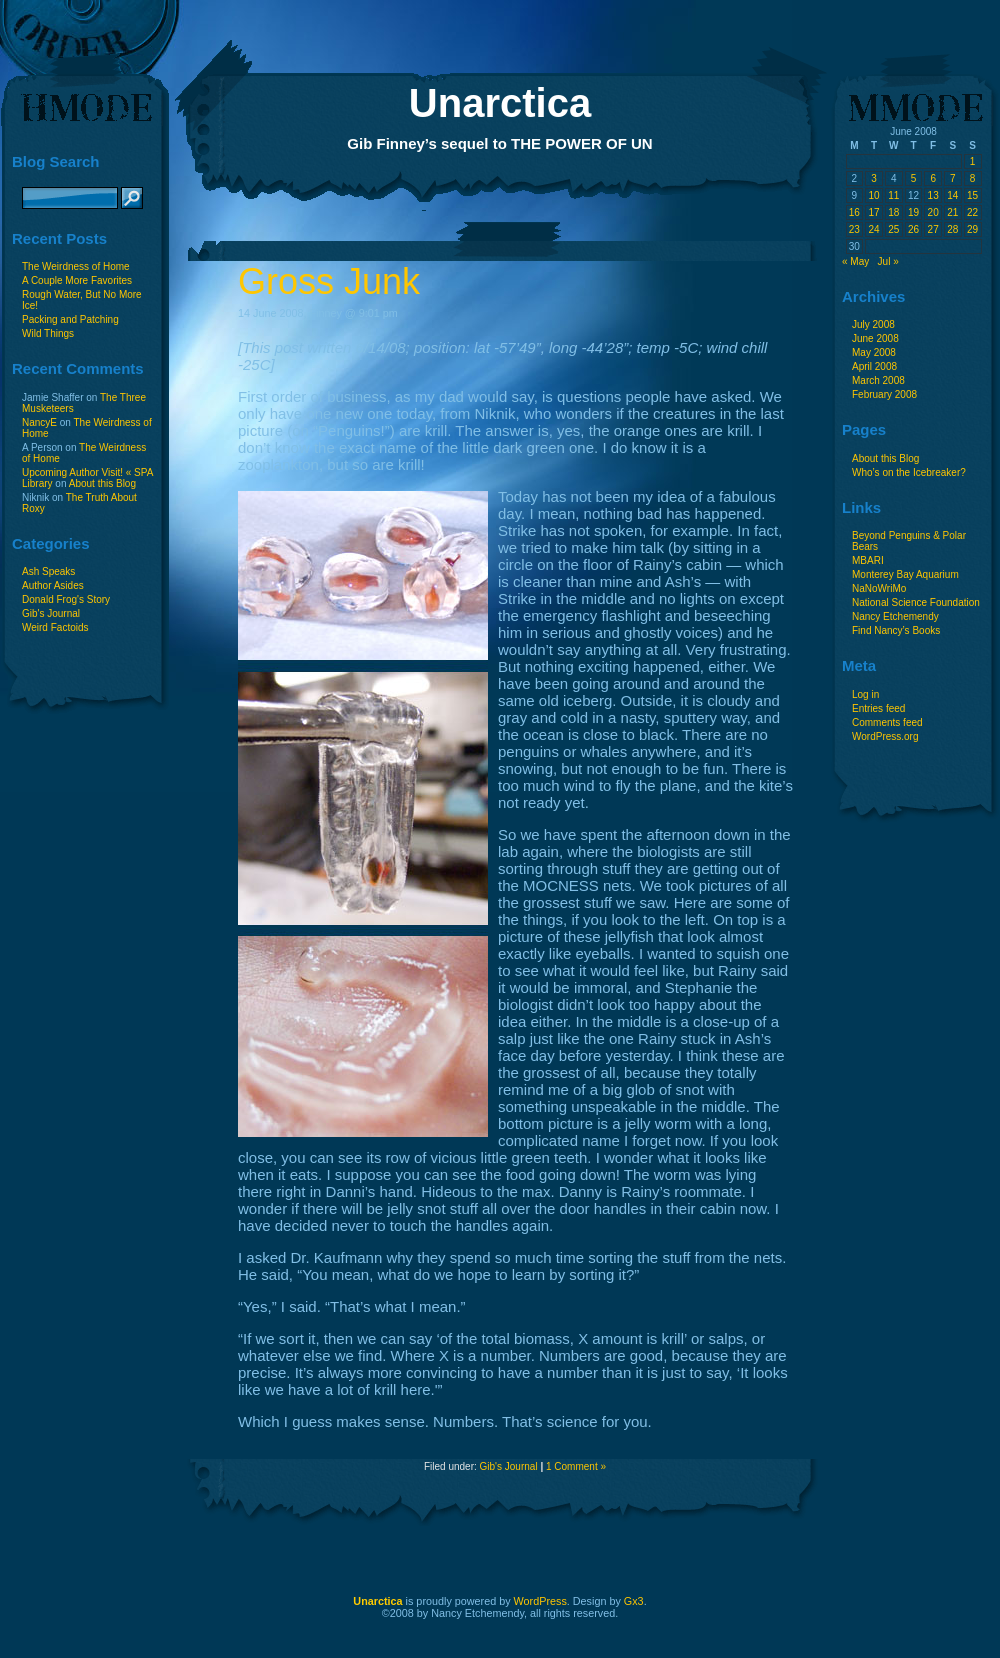 The image size is (1000, 1658). What do you see at coordinates (500, 103) in the screenshot?
I see `Unarctica` at bounding box center [500, 103].